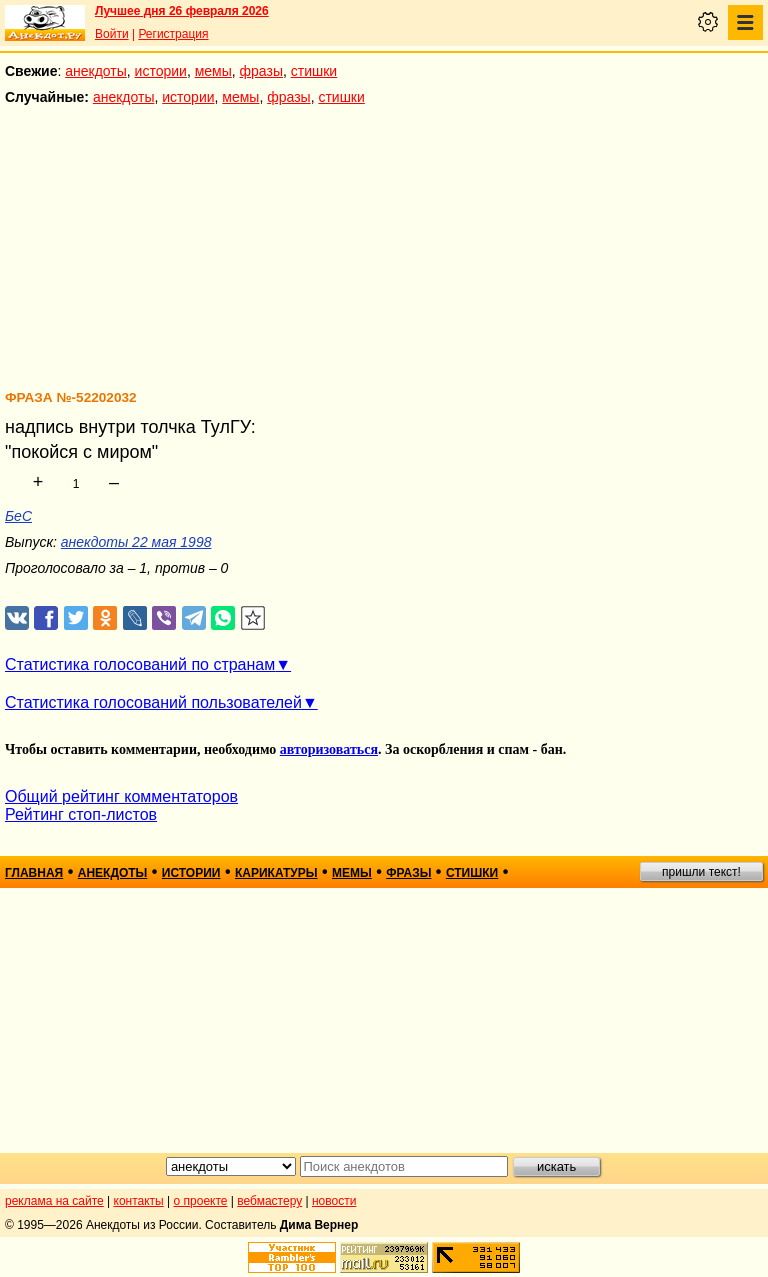 Image resolution: width=768 pixels, height=1277 pixels. What do you see at coordinates (34, 873) in the screenshot?
I see `главная` at bounding box center [34, 873].